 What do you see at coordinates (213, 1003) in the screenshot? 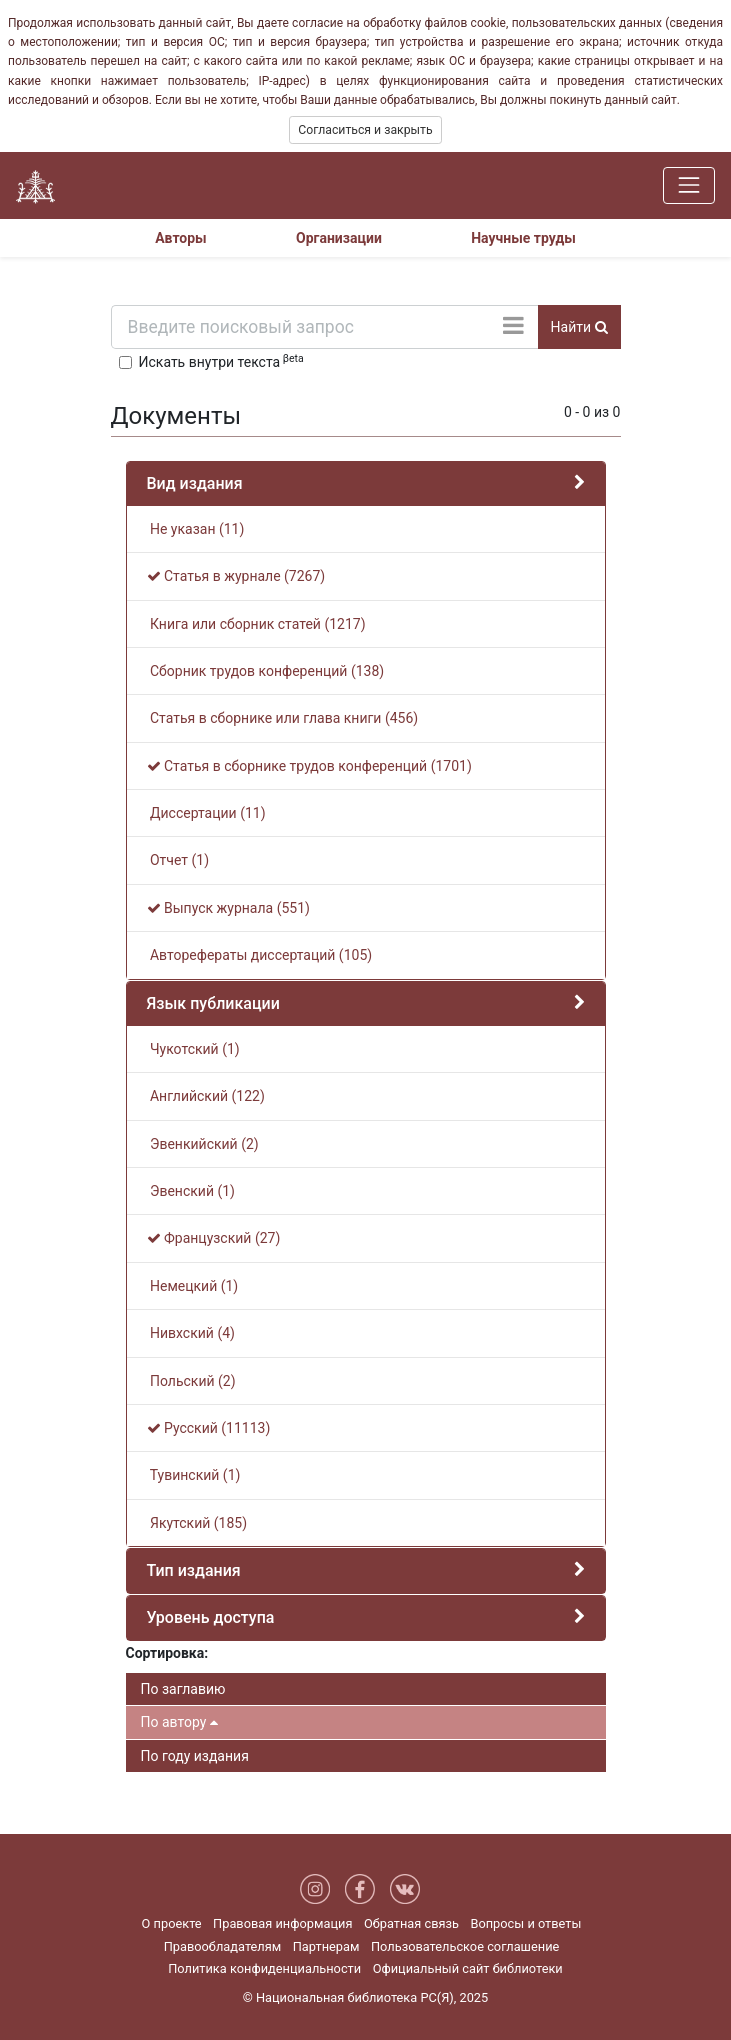
I see `Язык публикации [button]` at bounding box center [213, 1003].